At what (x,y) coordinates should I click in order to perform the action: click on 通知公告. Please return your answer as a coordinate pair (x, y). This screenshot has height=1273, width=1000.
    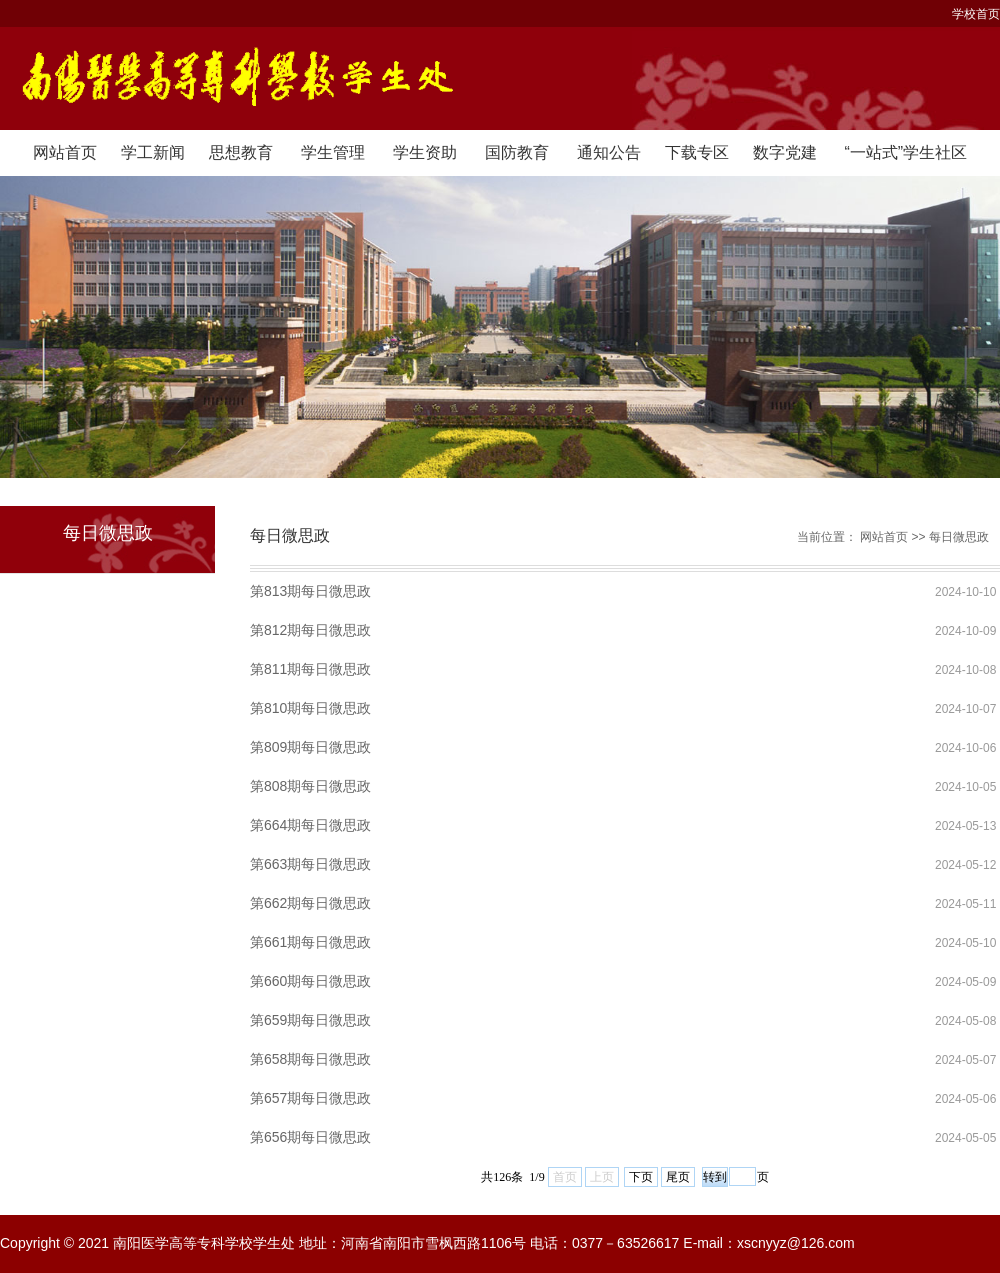
    Looking at the image, I should click on (609, 152).